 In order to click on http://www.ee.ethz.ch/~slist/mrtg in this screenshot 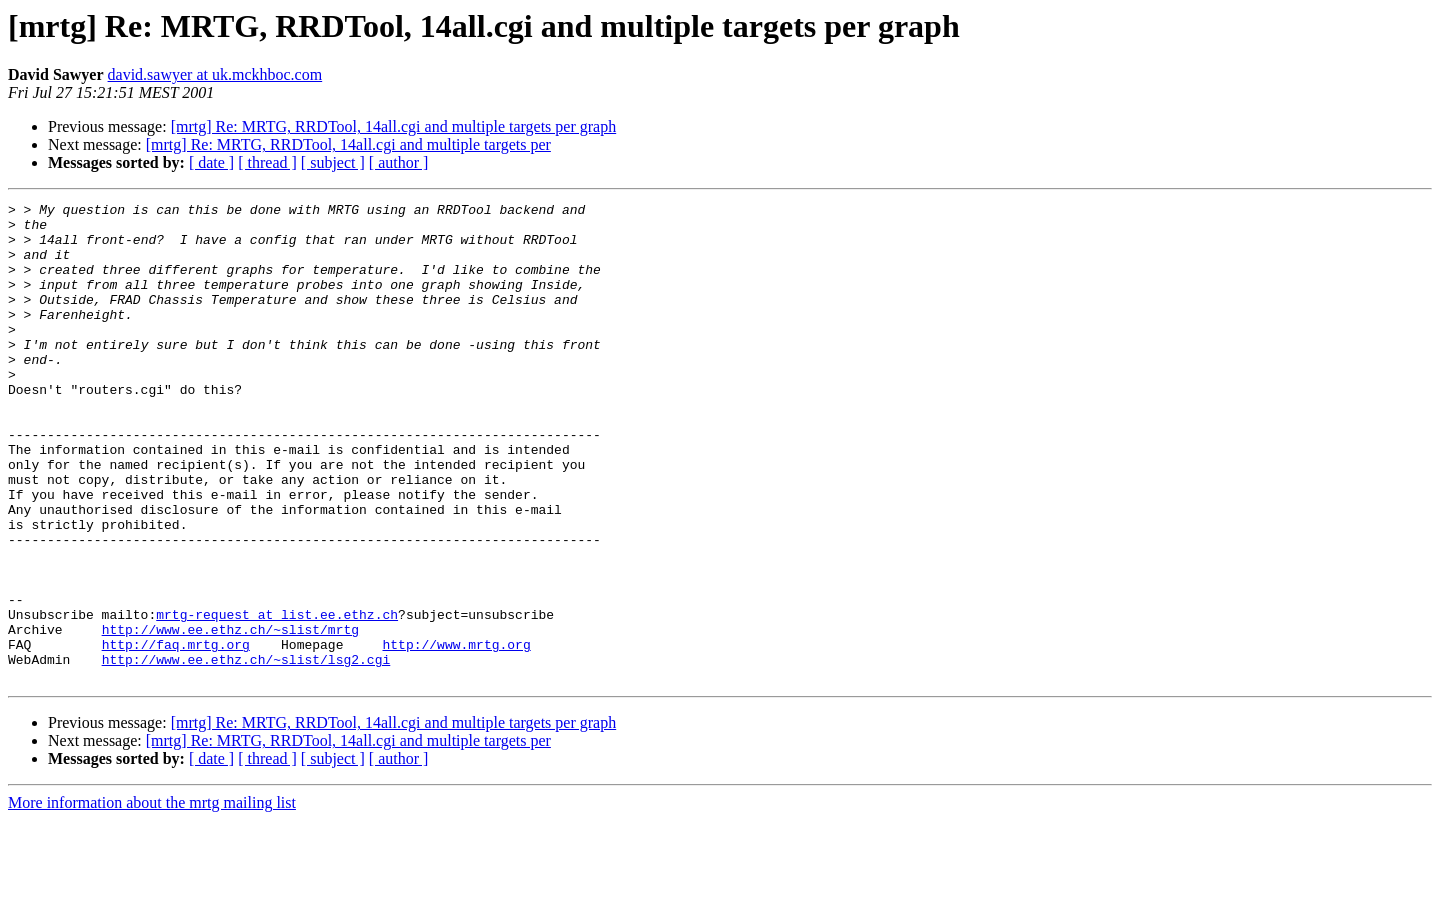, I will do `click(230, 716)`.